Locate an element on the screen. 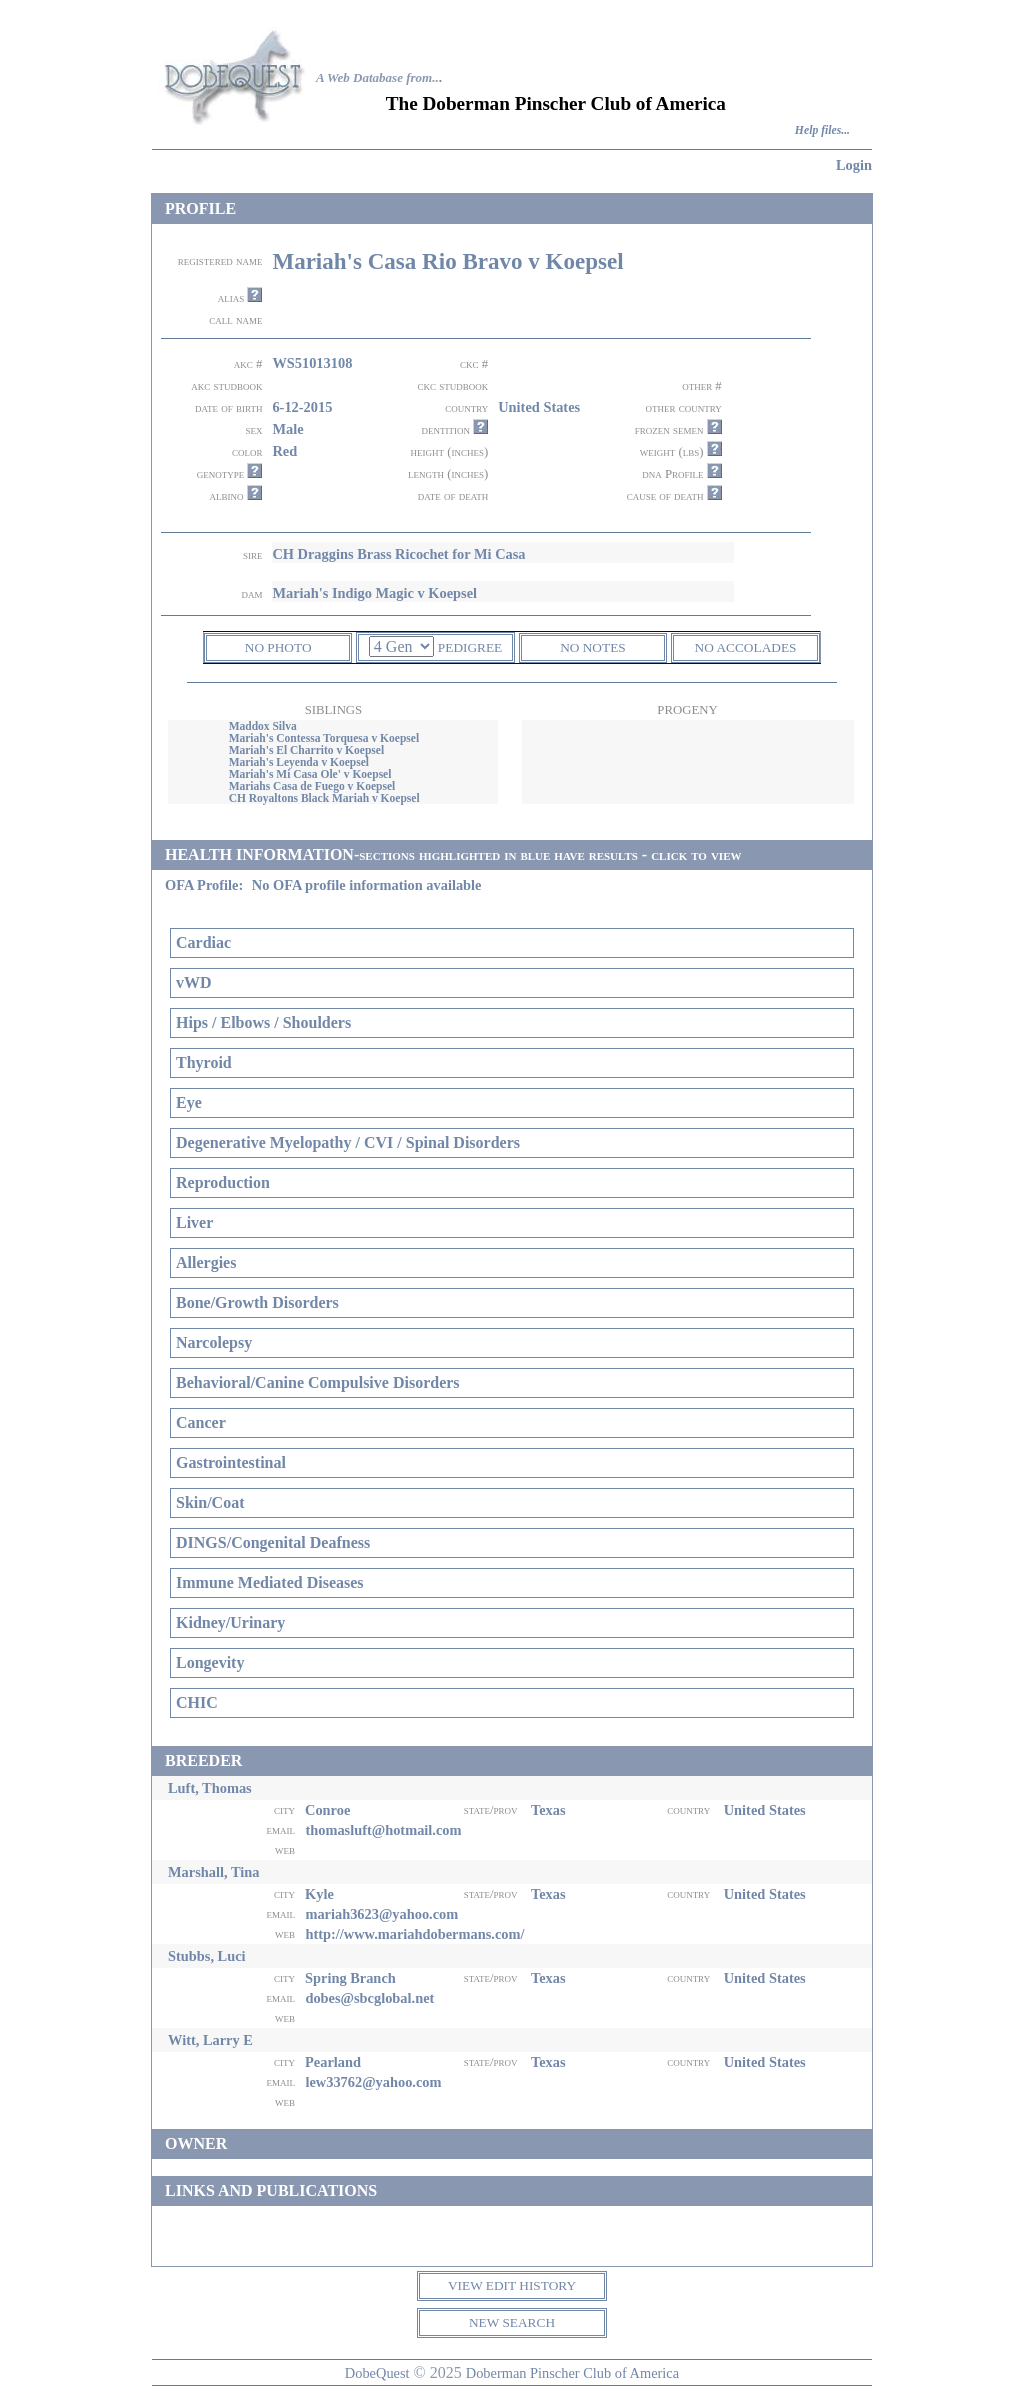  NO ACCOLADES is located at coordinates (746, 647).